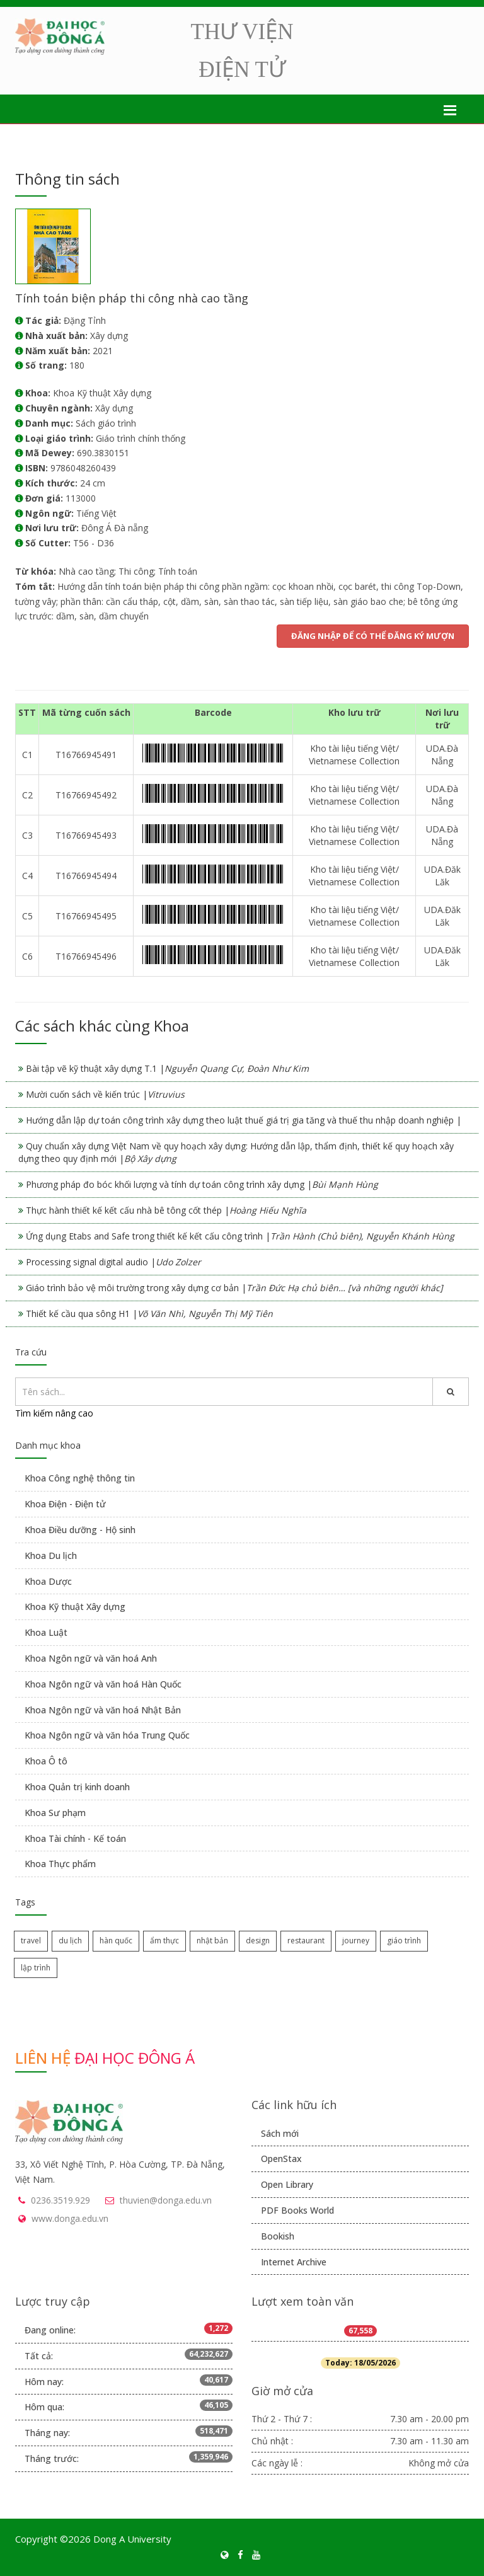 The height and width of the screenshot is (2576, 484). I want to click on thuvien@donga.edu.vn, so click(166, 2200).